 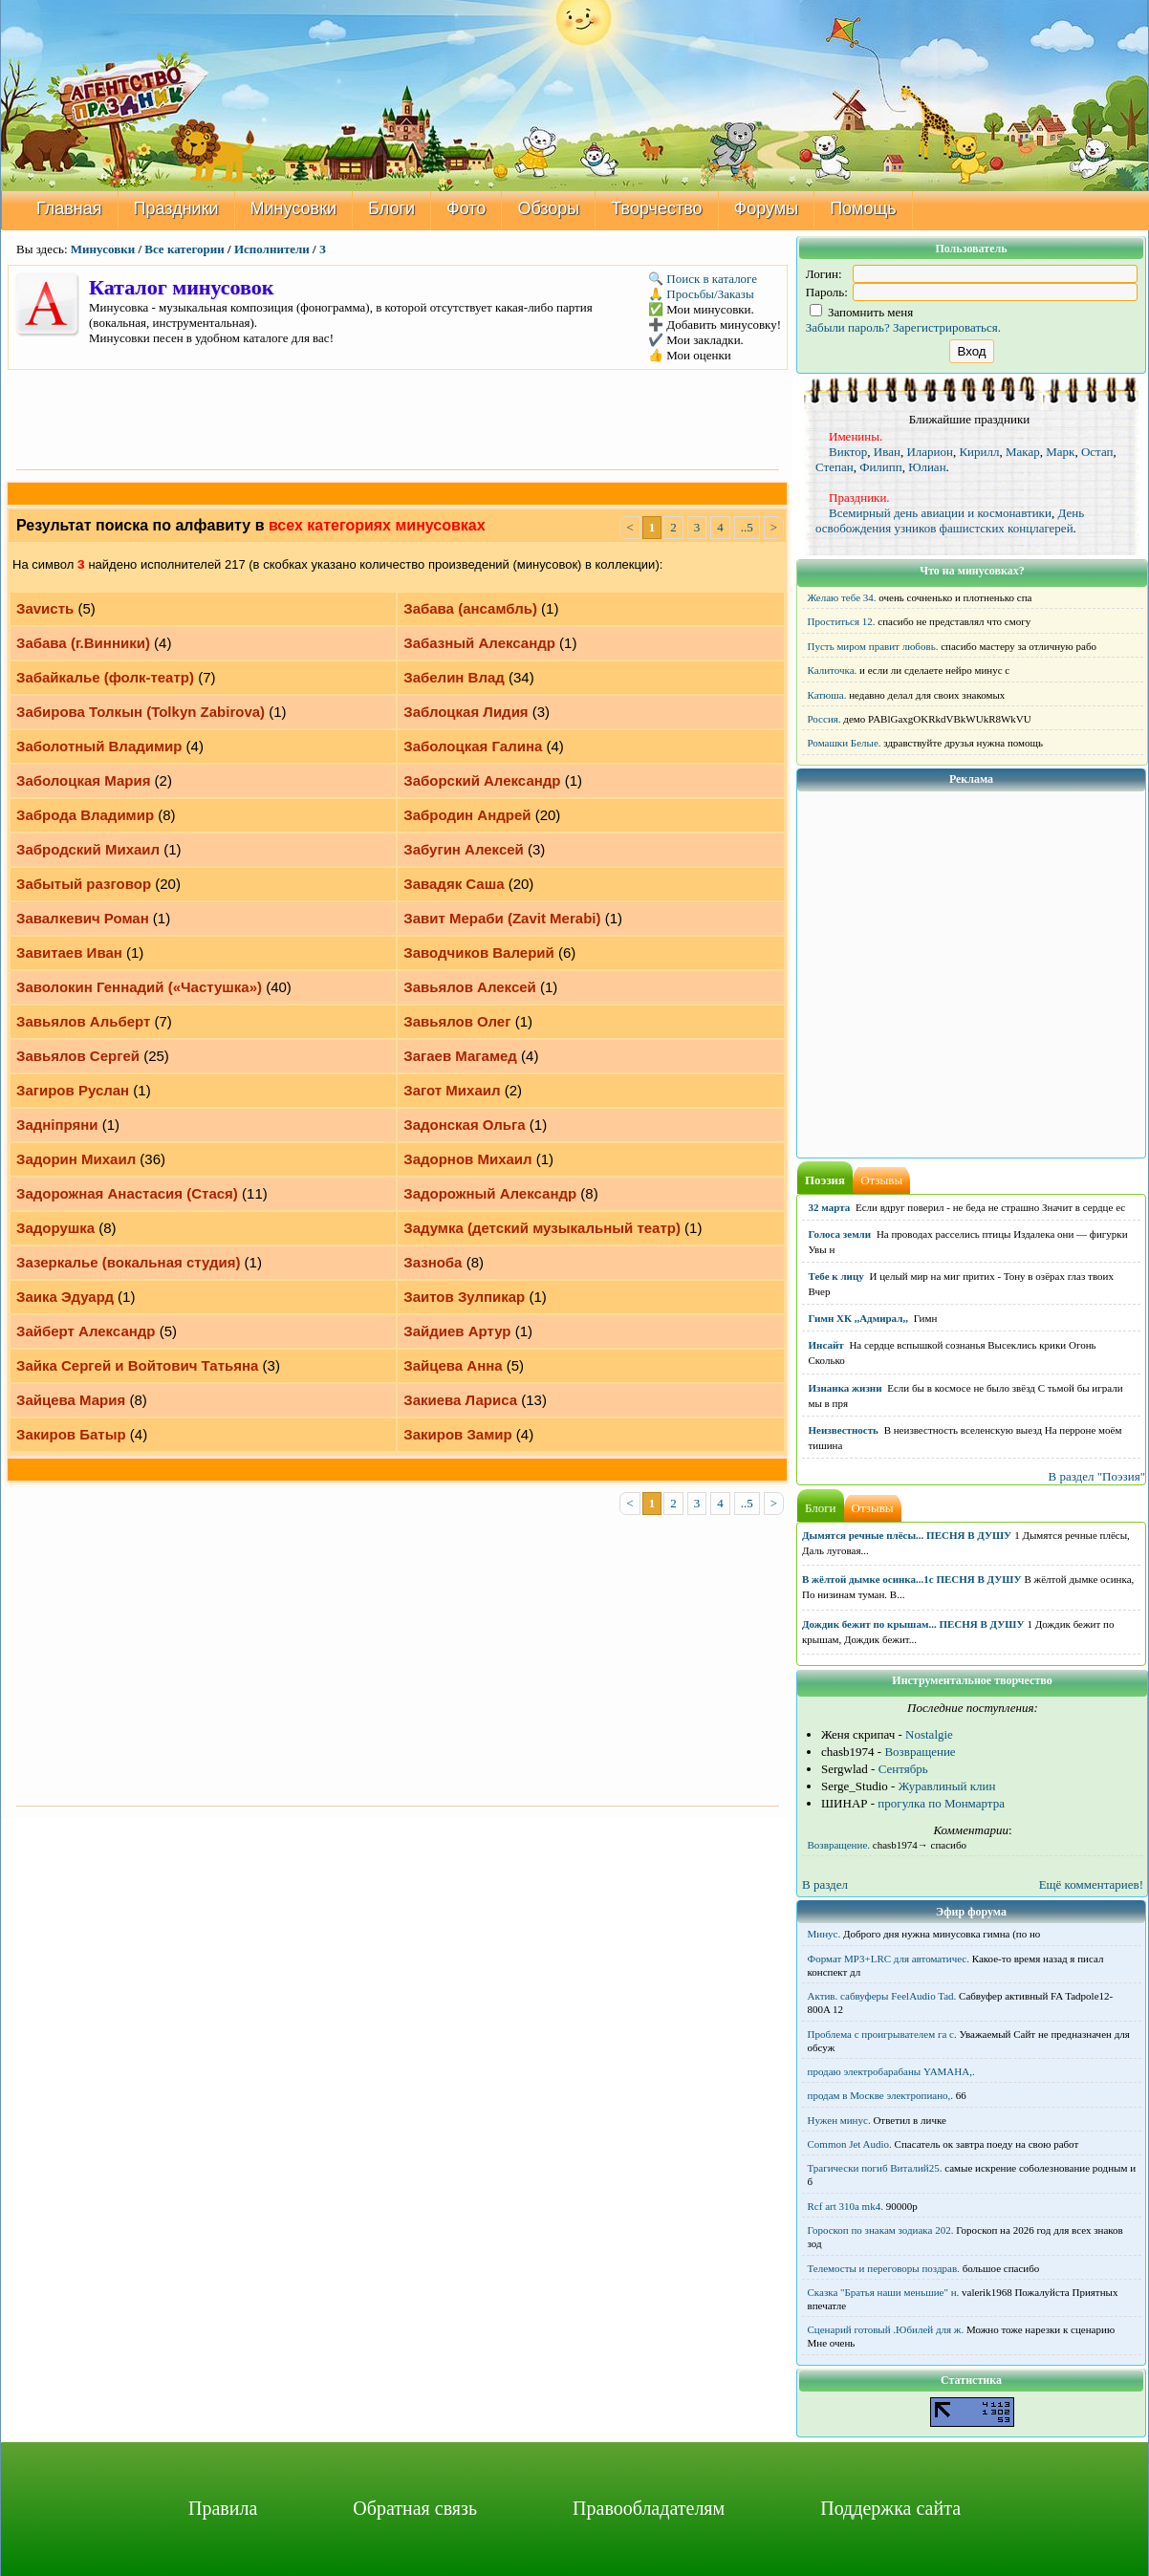 What do you see at coordinates (1091, 1884) in the screenshot?
I see `Ещё комментариев!` at bounding box center [1091, 1884].